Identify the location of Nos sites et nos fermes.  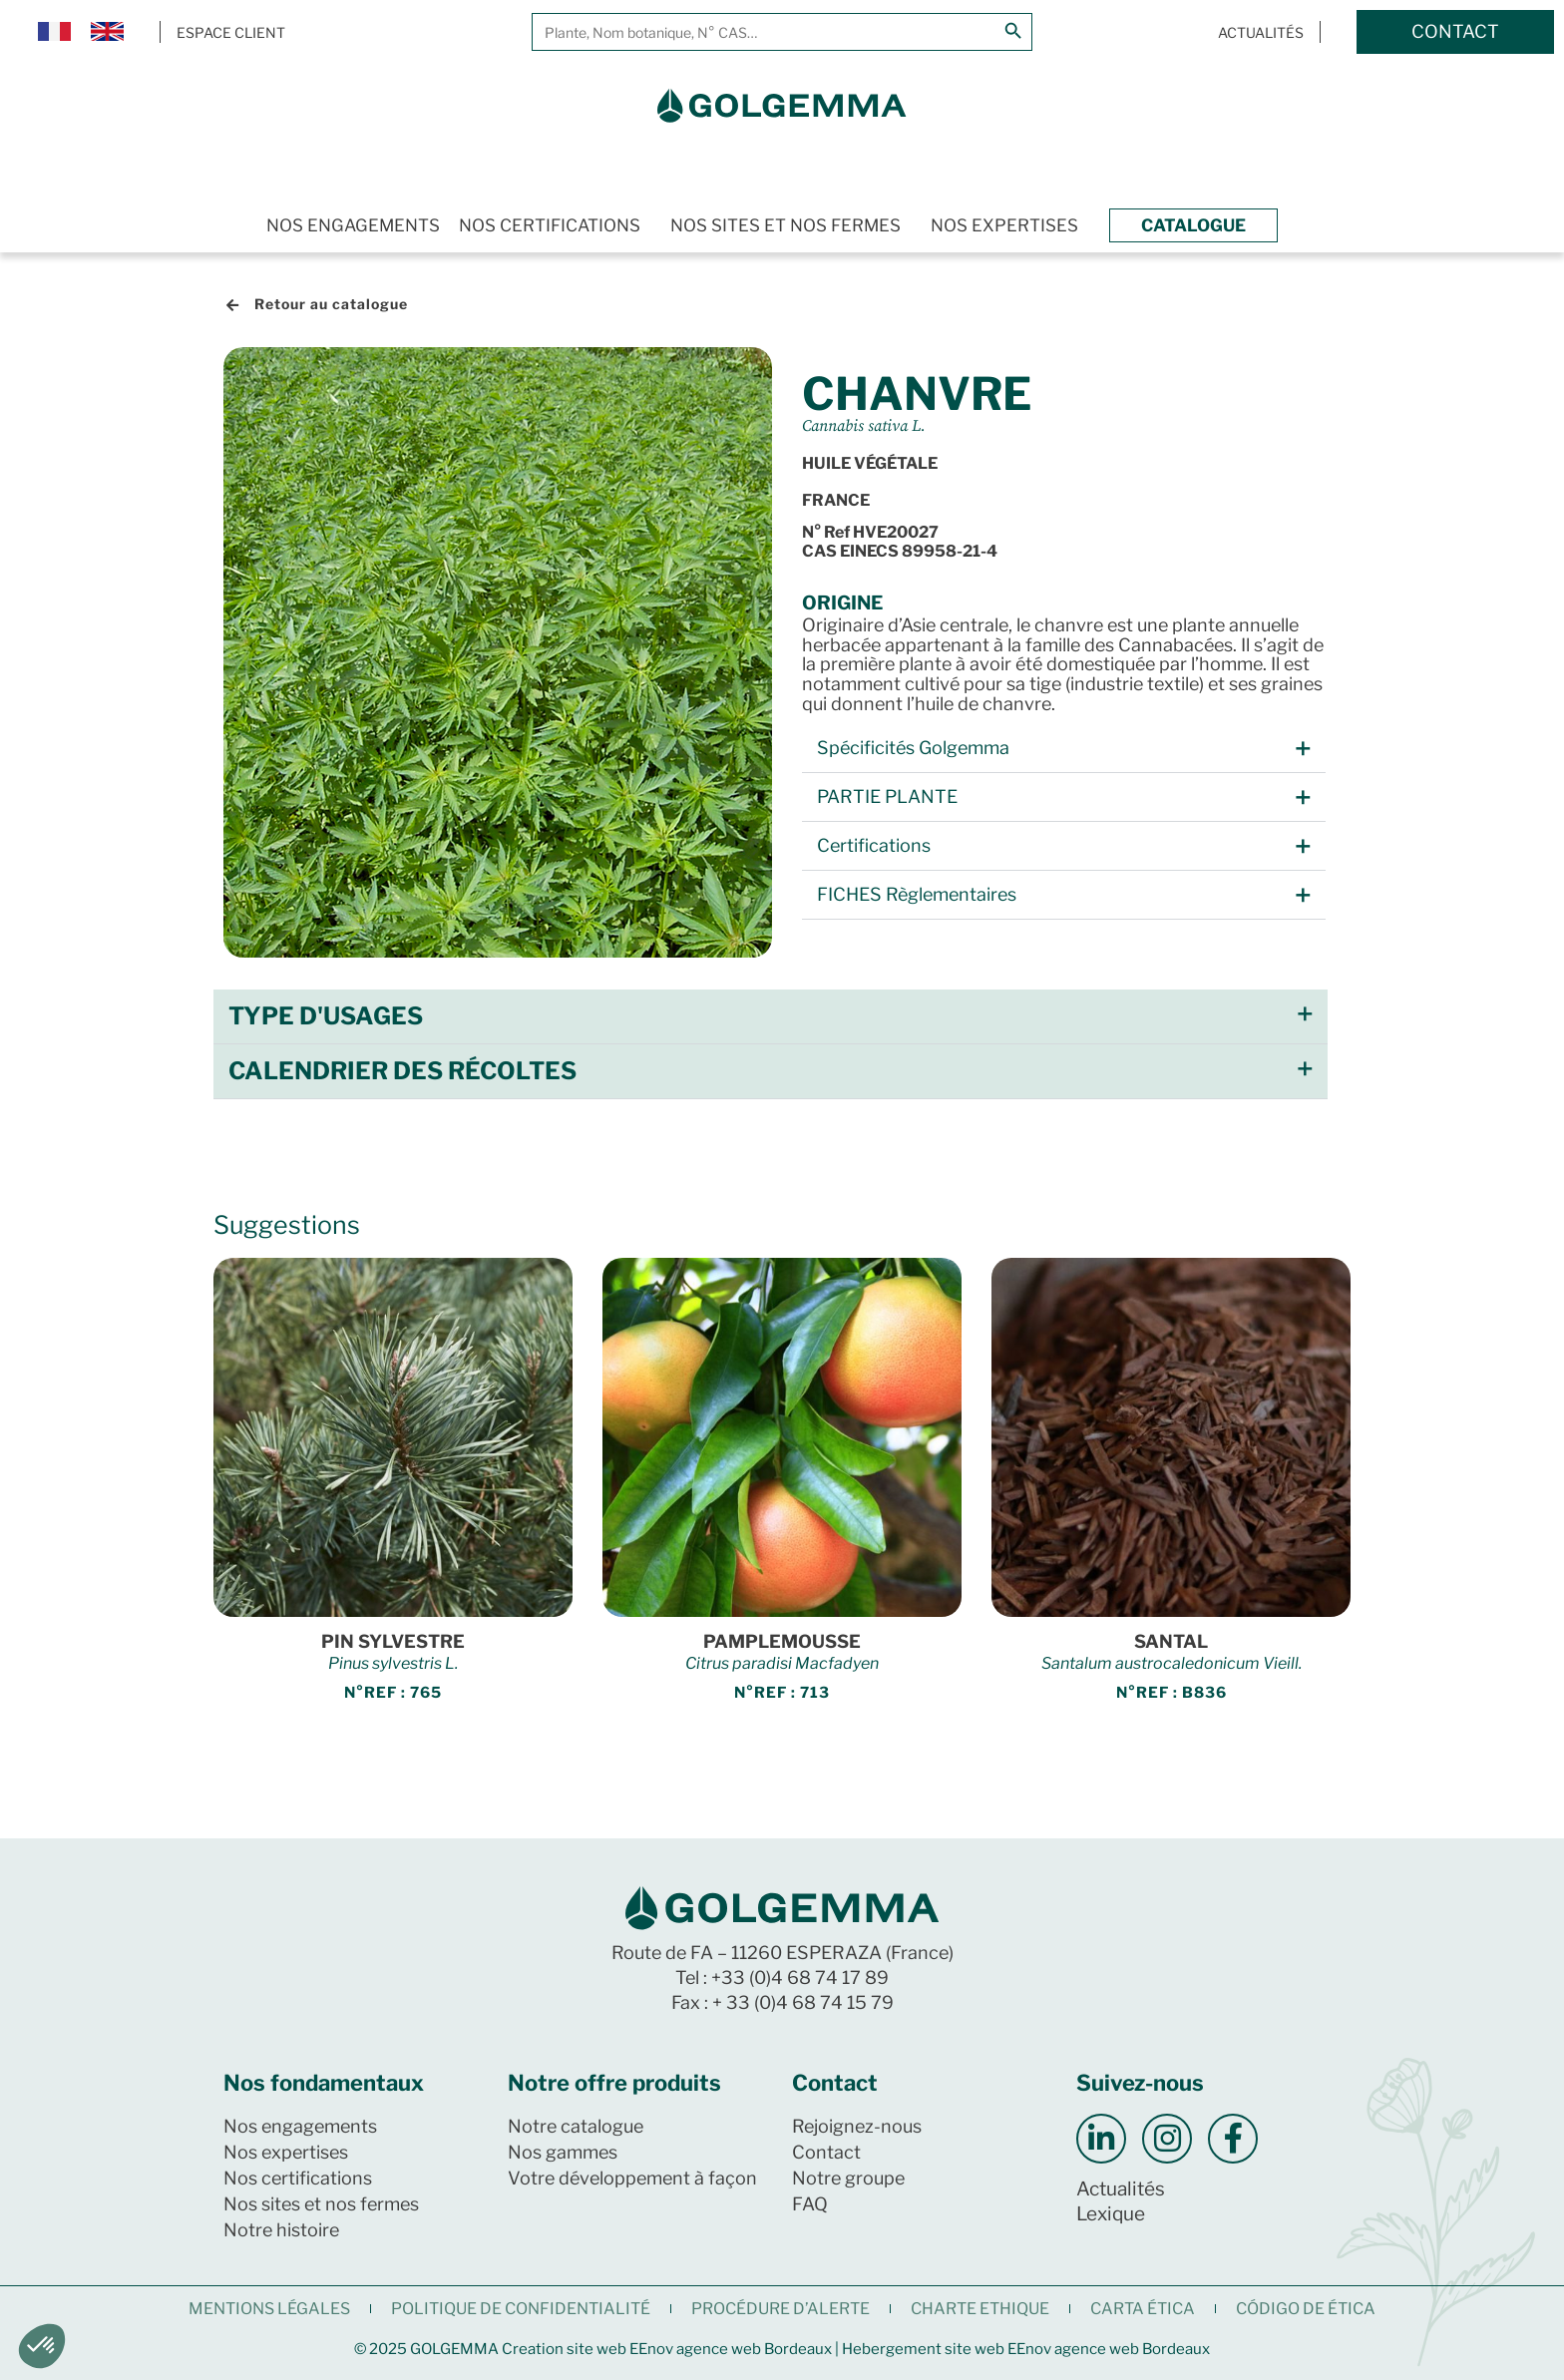
(785, 225).